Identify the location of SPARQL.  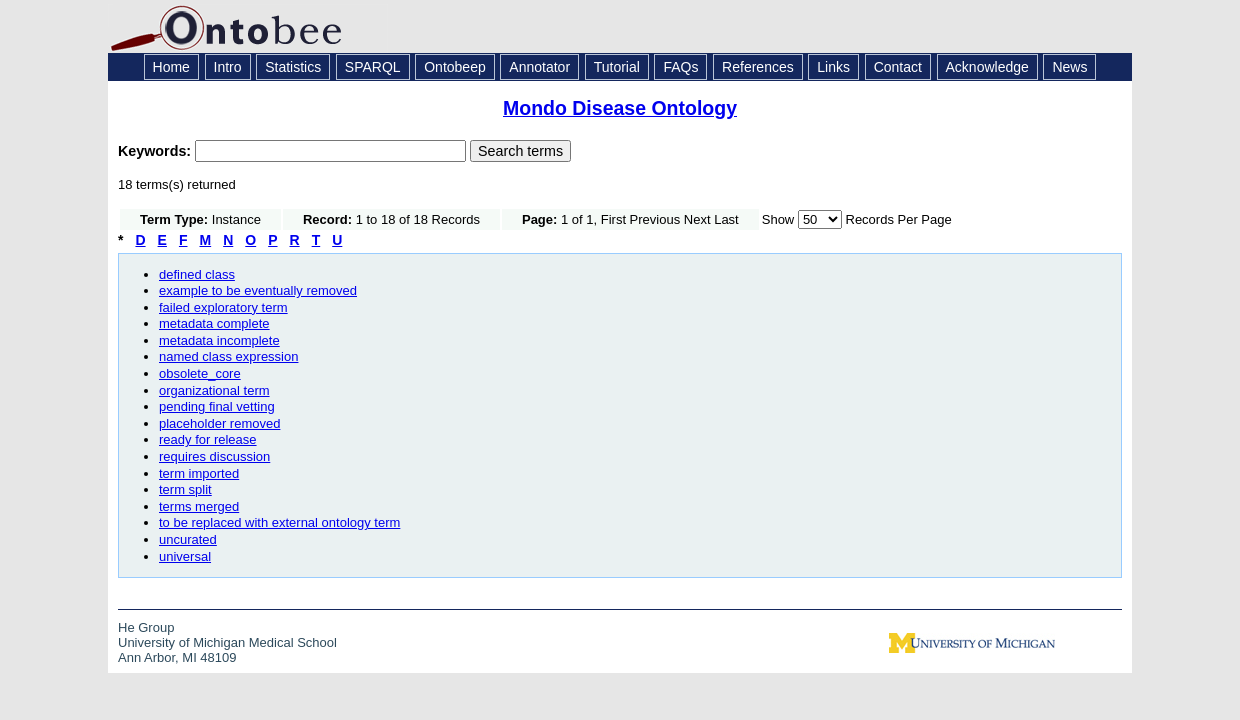
(373, 67).